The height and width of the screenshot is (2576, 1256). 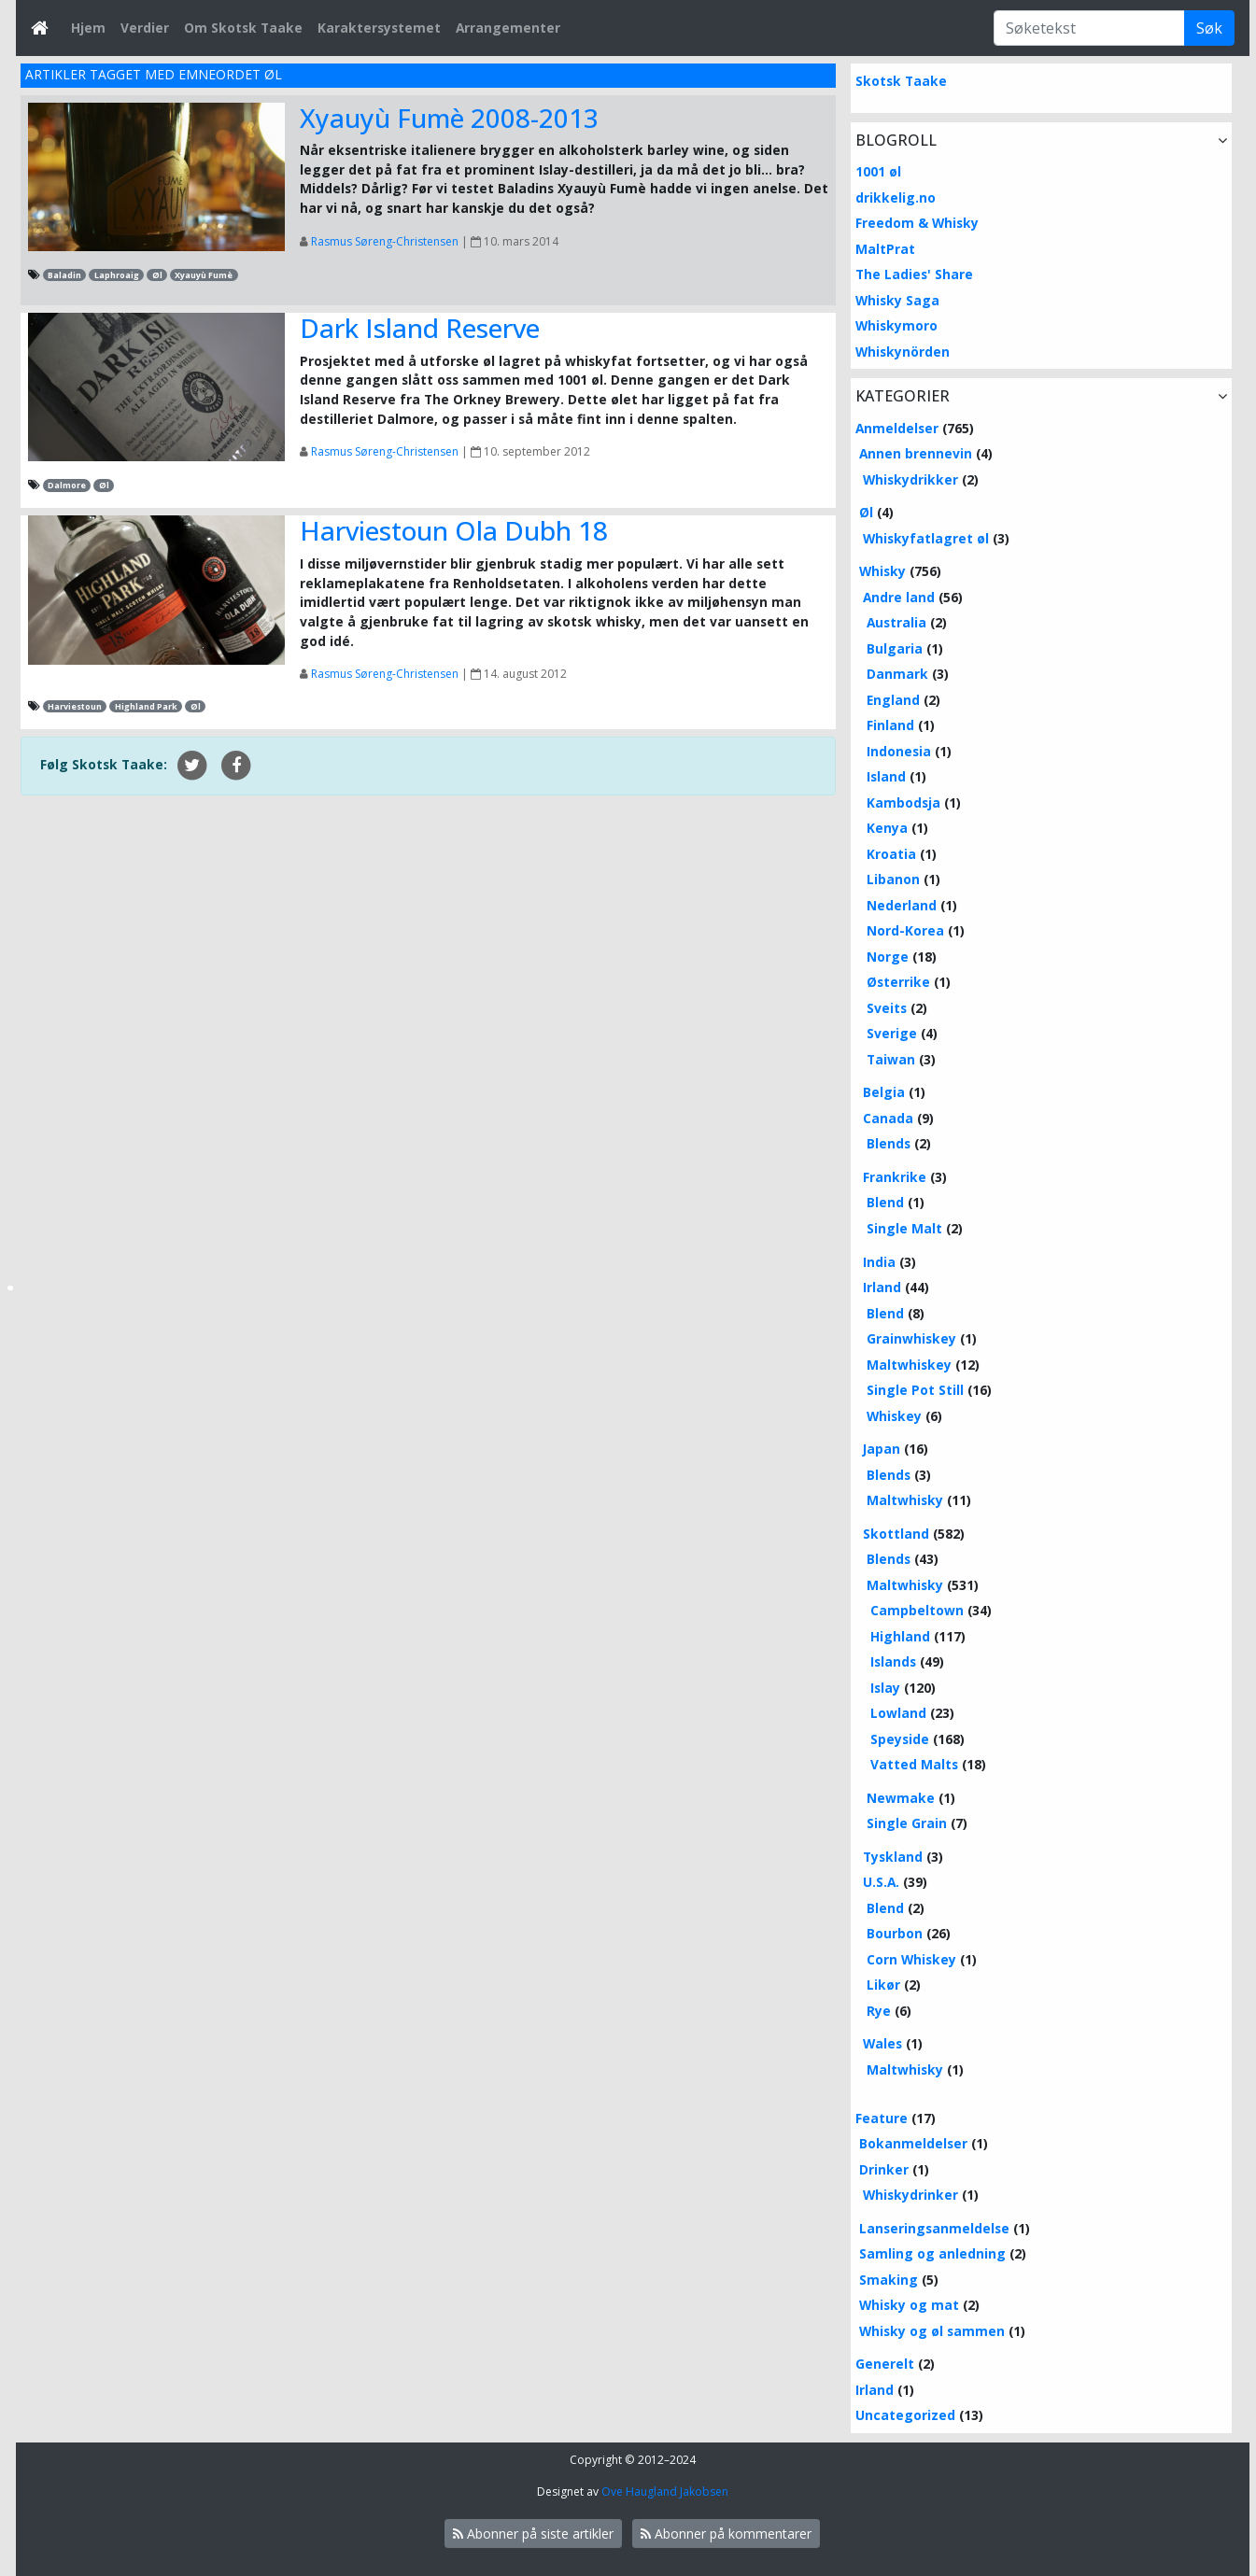 What do you see at coordinates (902, 351) in the screenshot?
I see `Whiskynörden` at bounding box center [902, 351].